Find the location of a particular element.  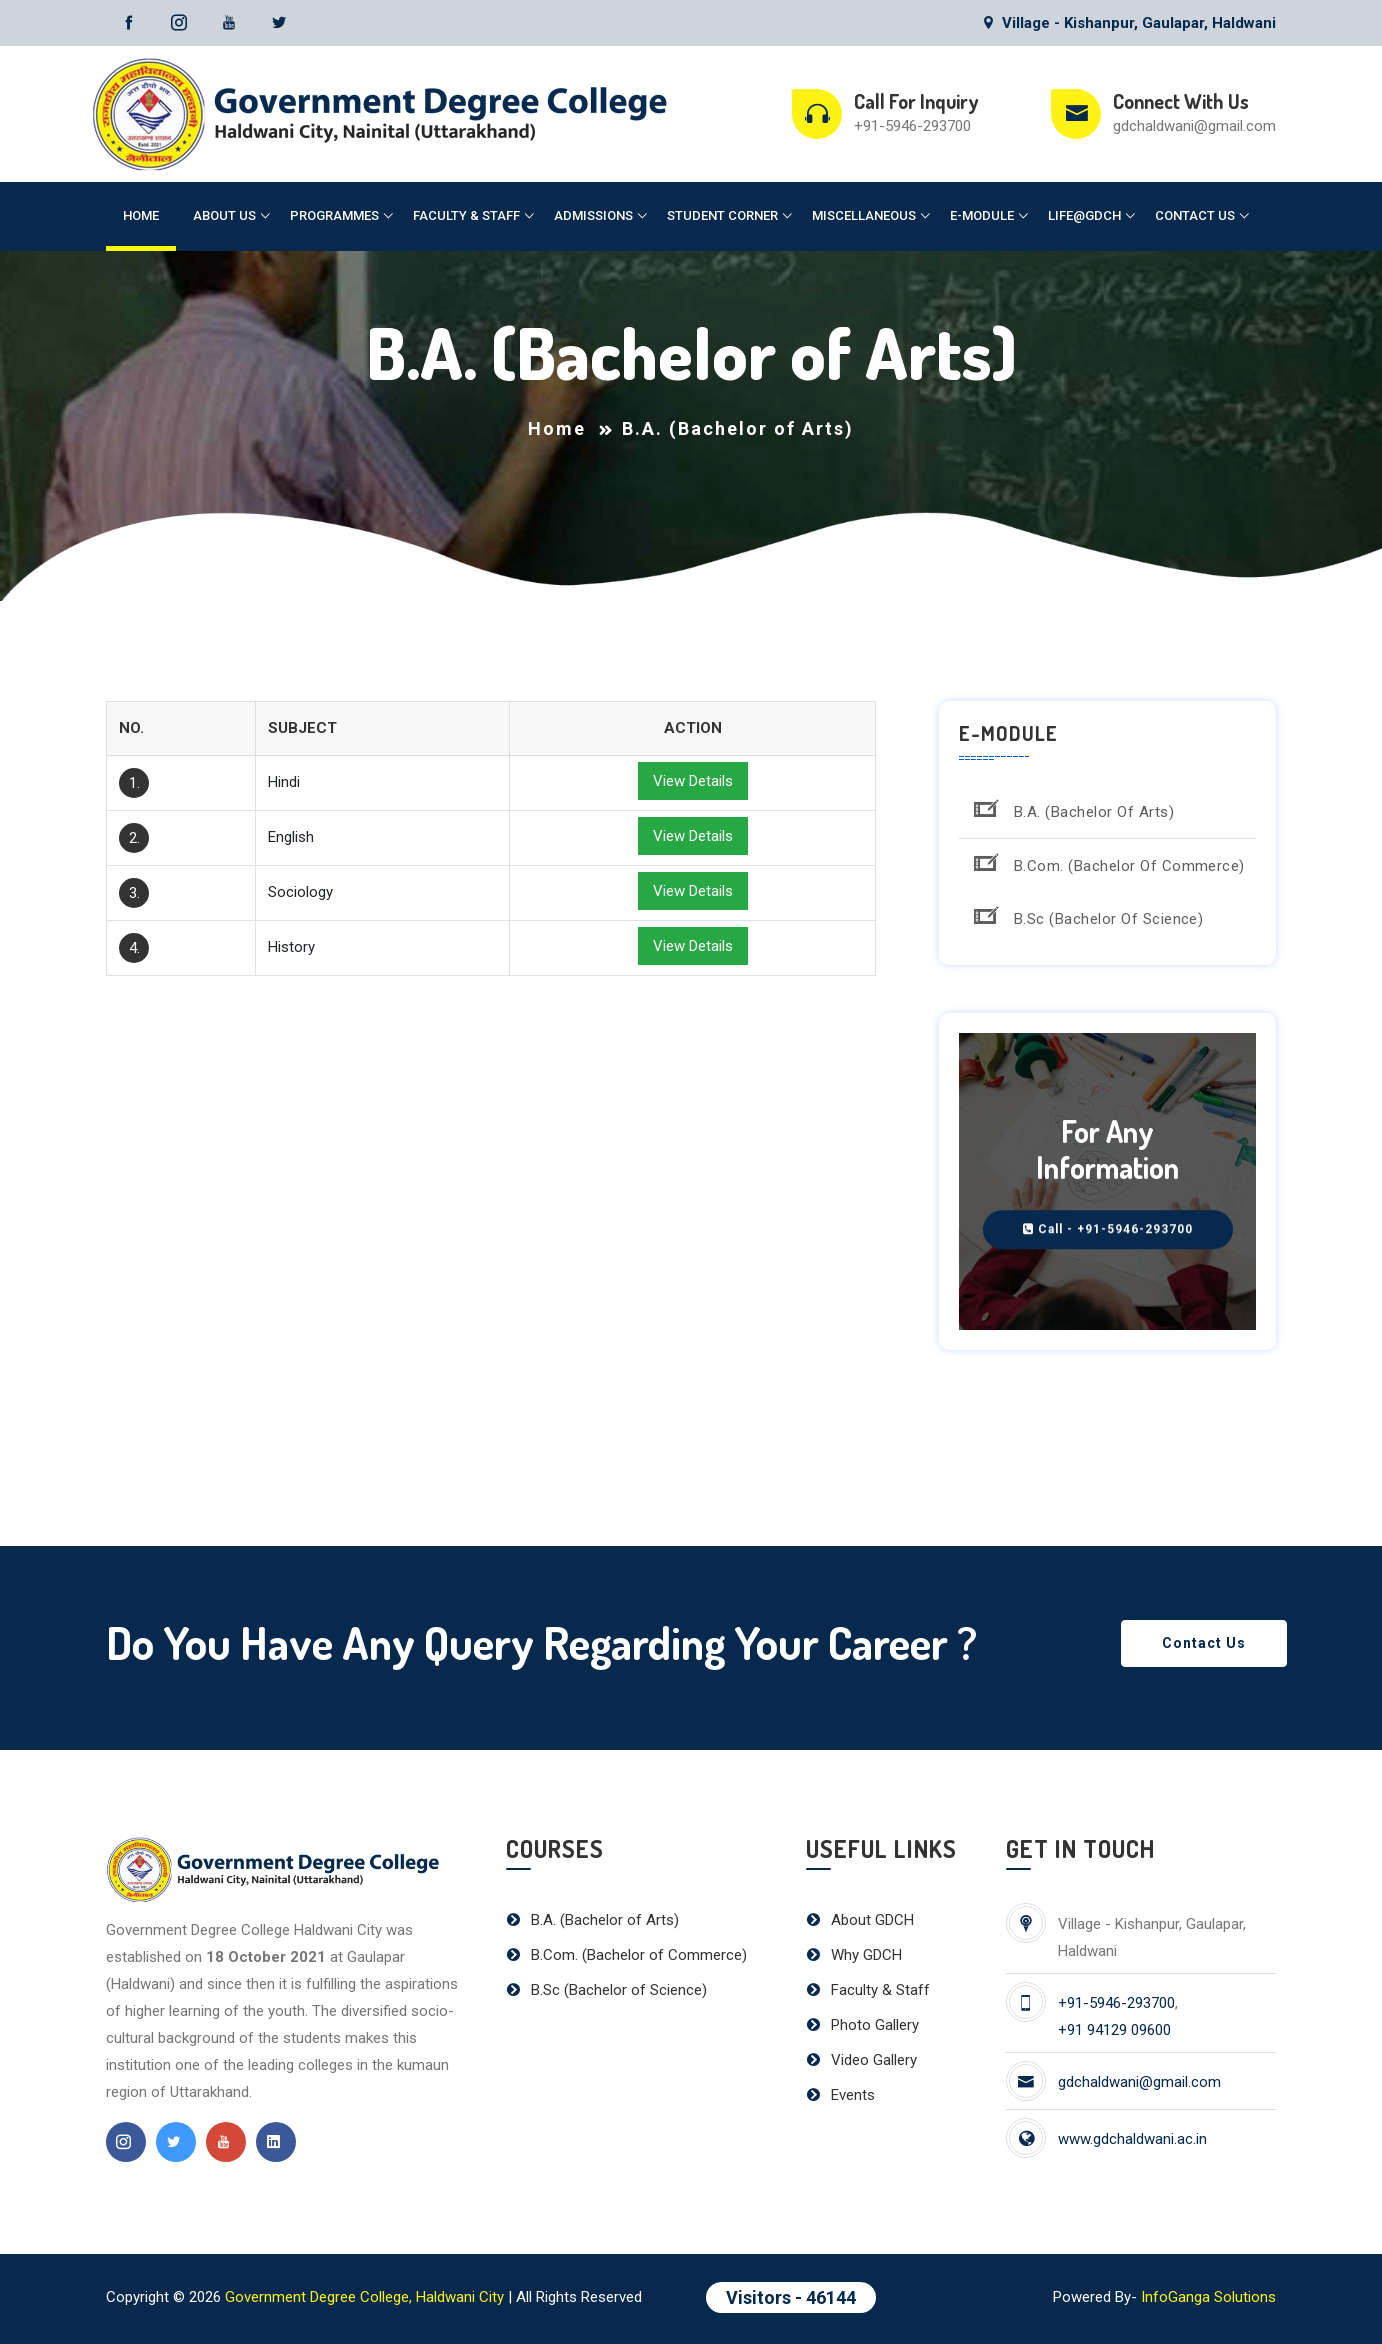

Programmes is located at coordinates (334, 215).